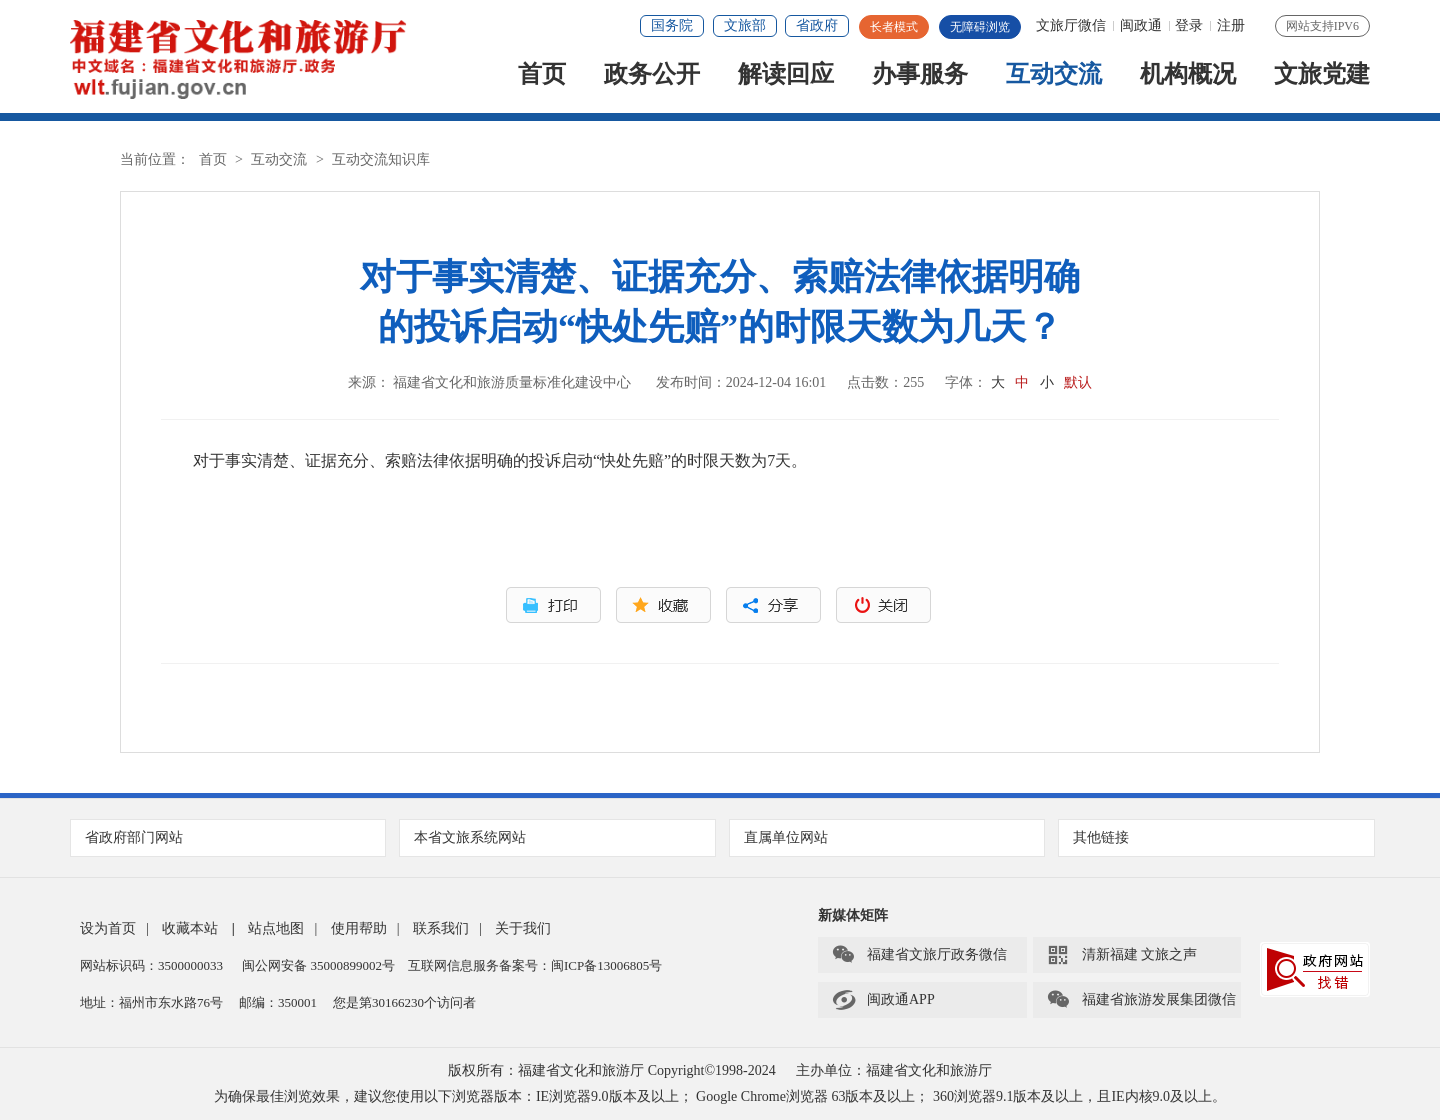 Image resolution: width=1440 pixels, height=1120 pixels. I want to click on 闽政通APP, so click(883, 1000).